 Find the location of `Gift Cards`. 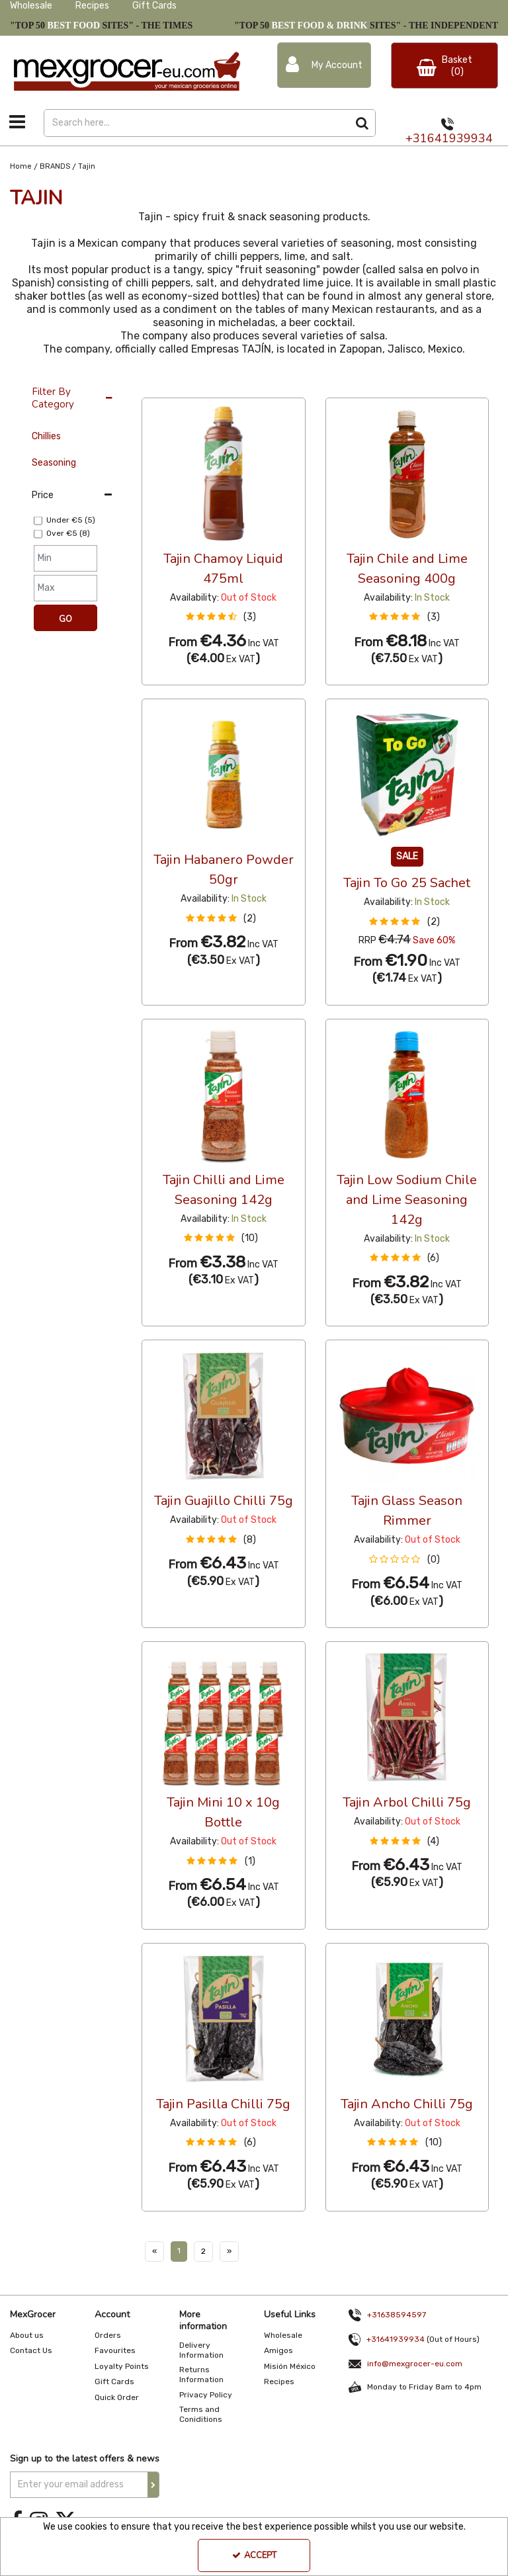

Gift Cards is located at coordinates (154, 5).